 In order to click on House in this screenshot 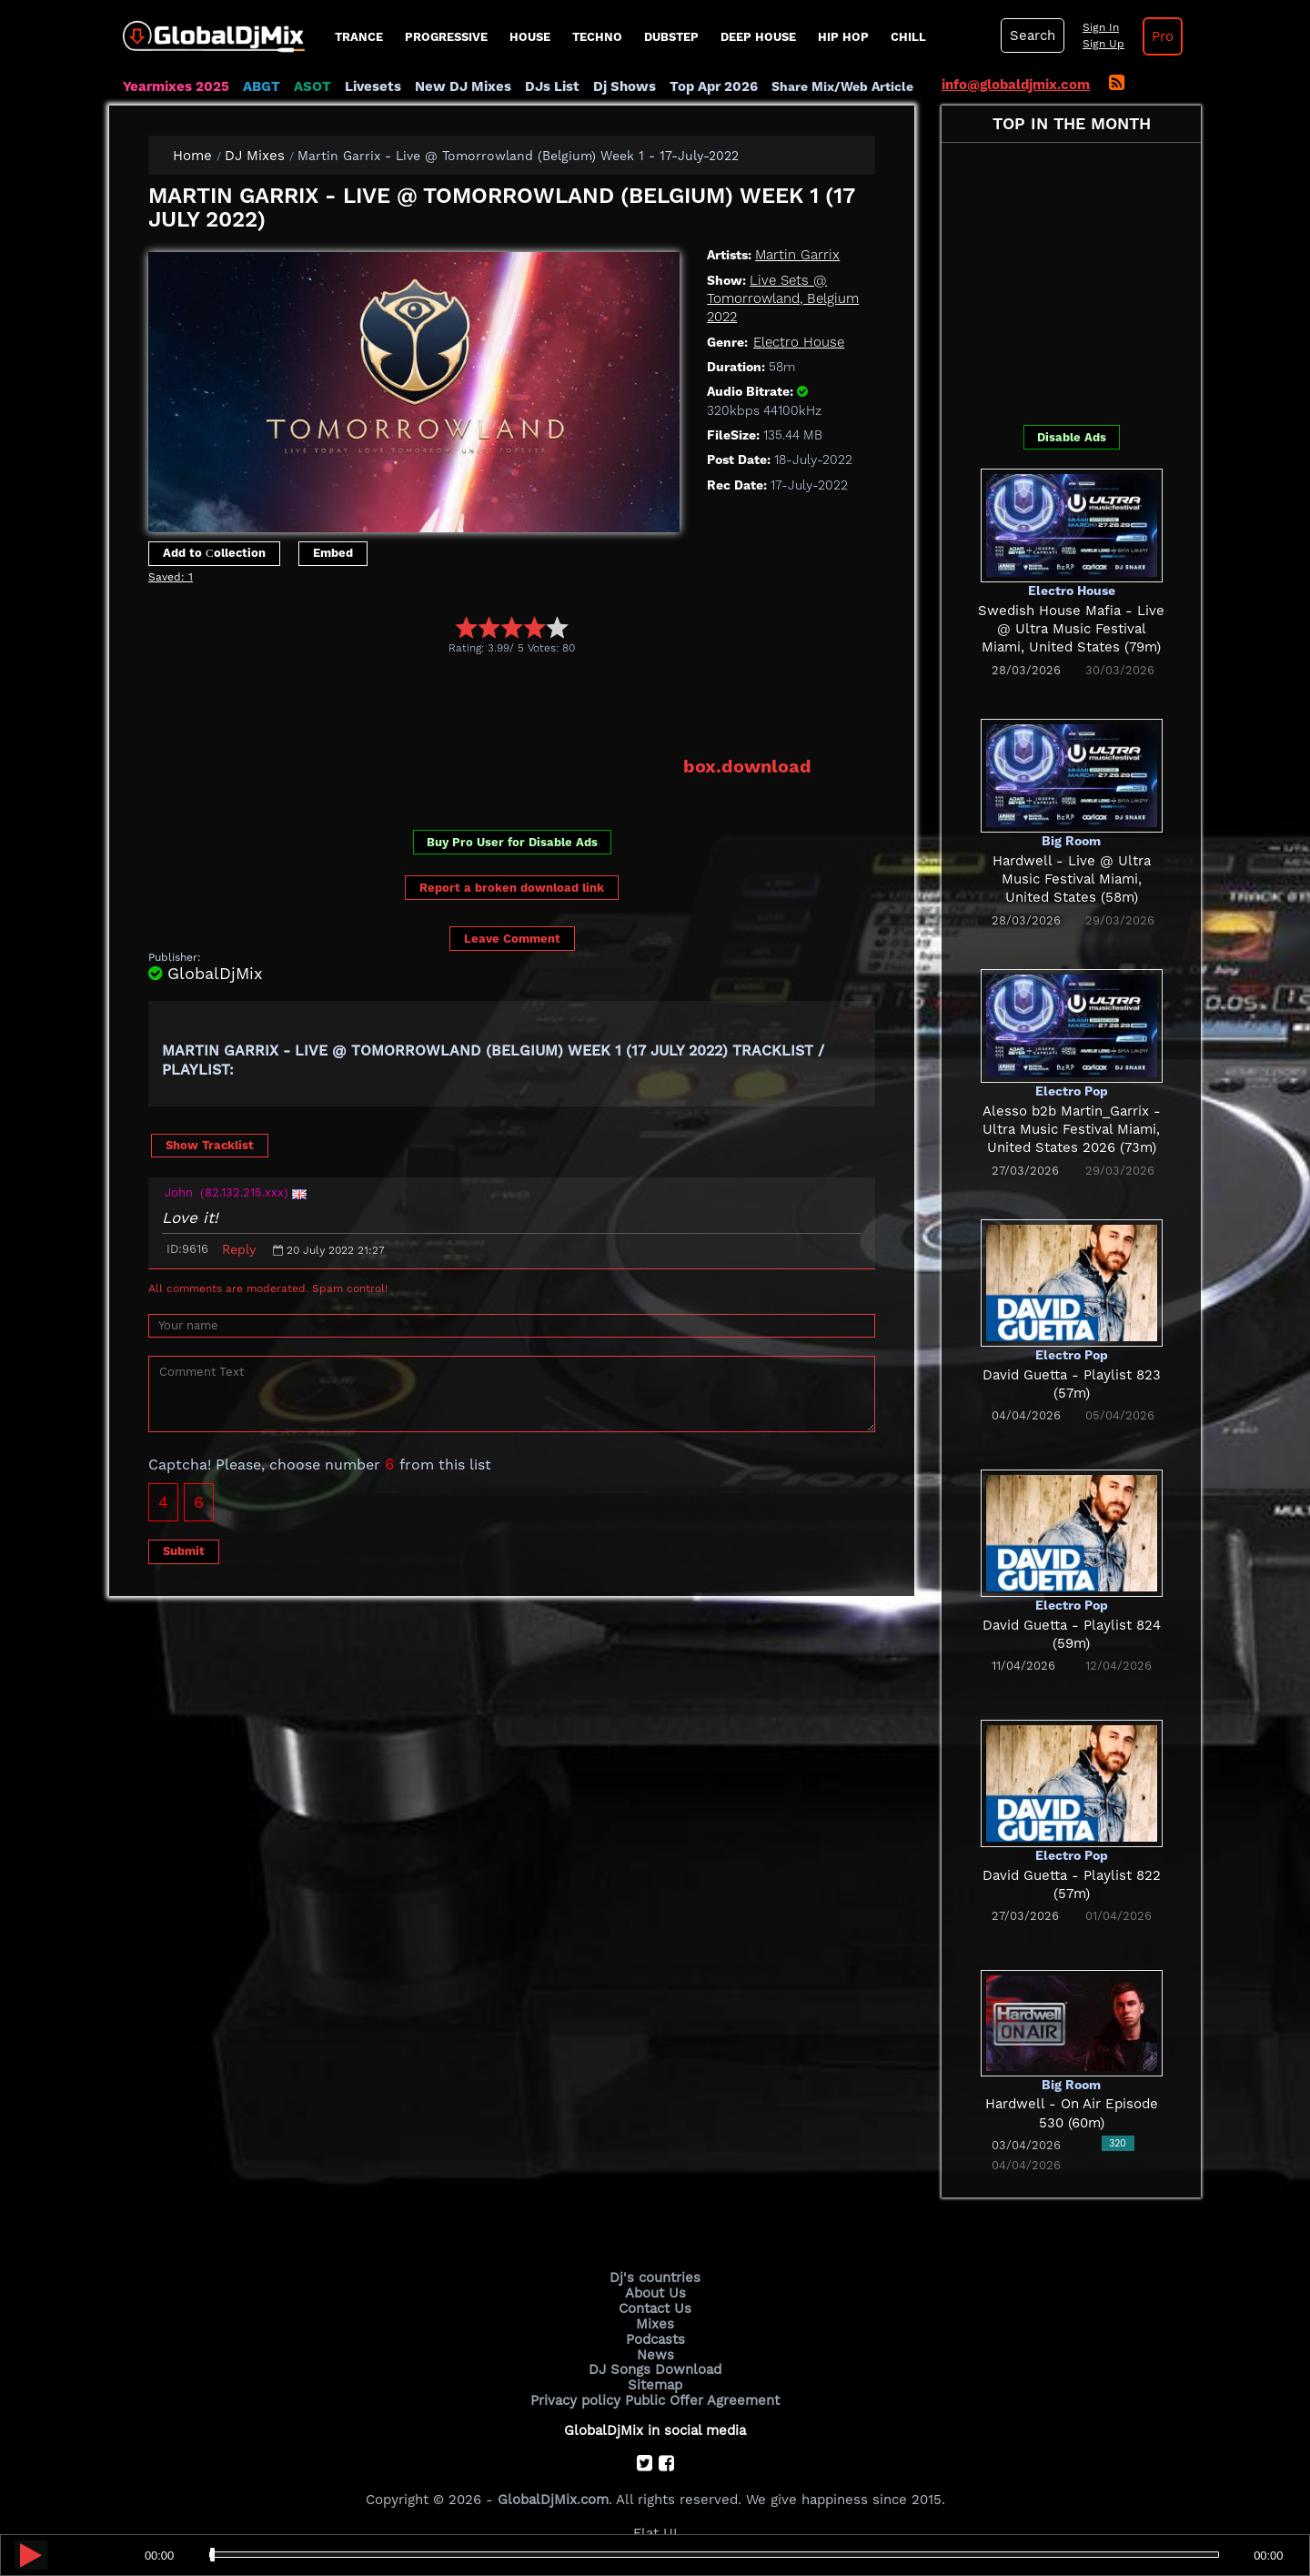, I will do `click(529, 37)`.